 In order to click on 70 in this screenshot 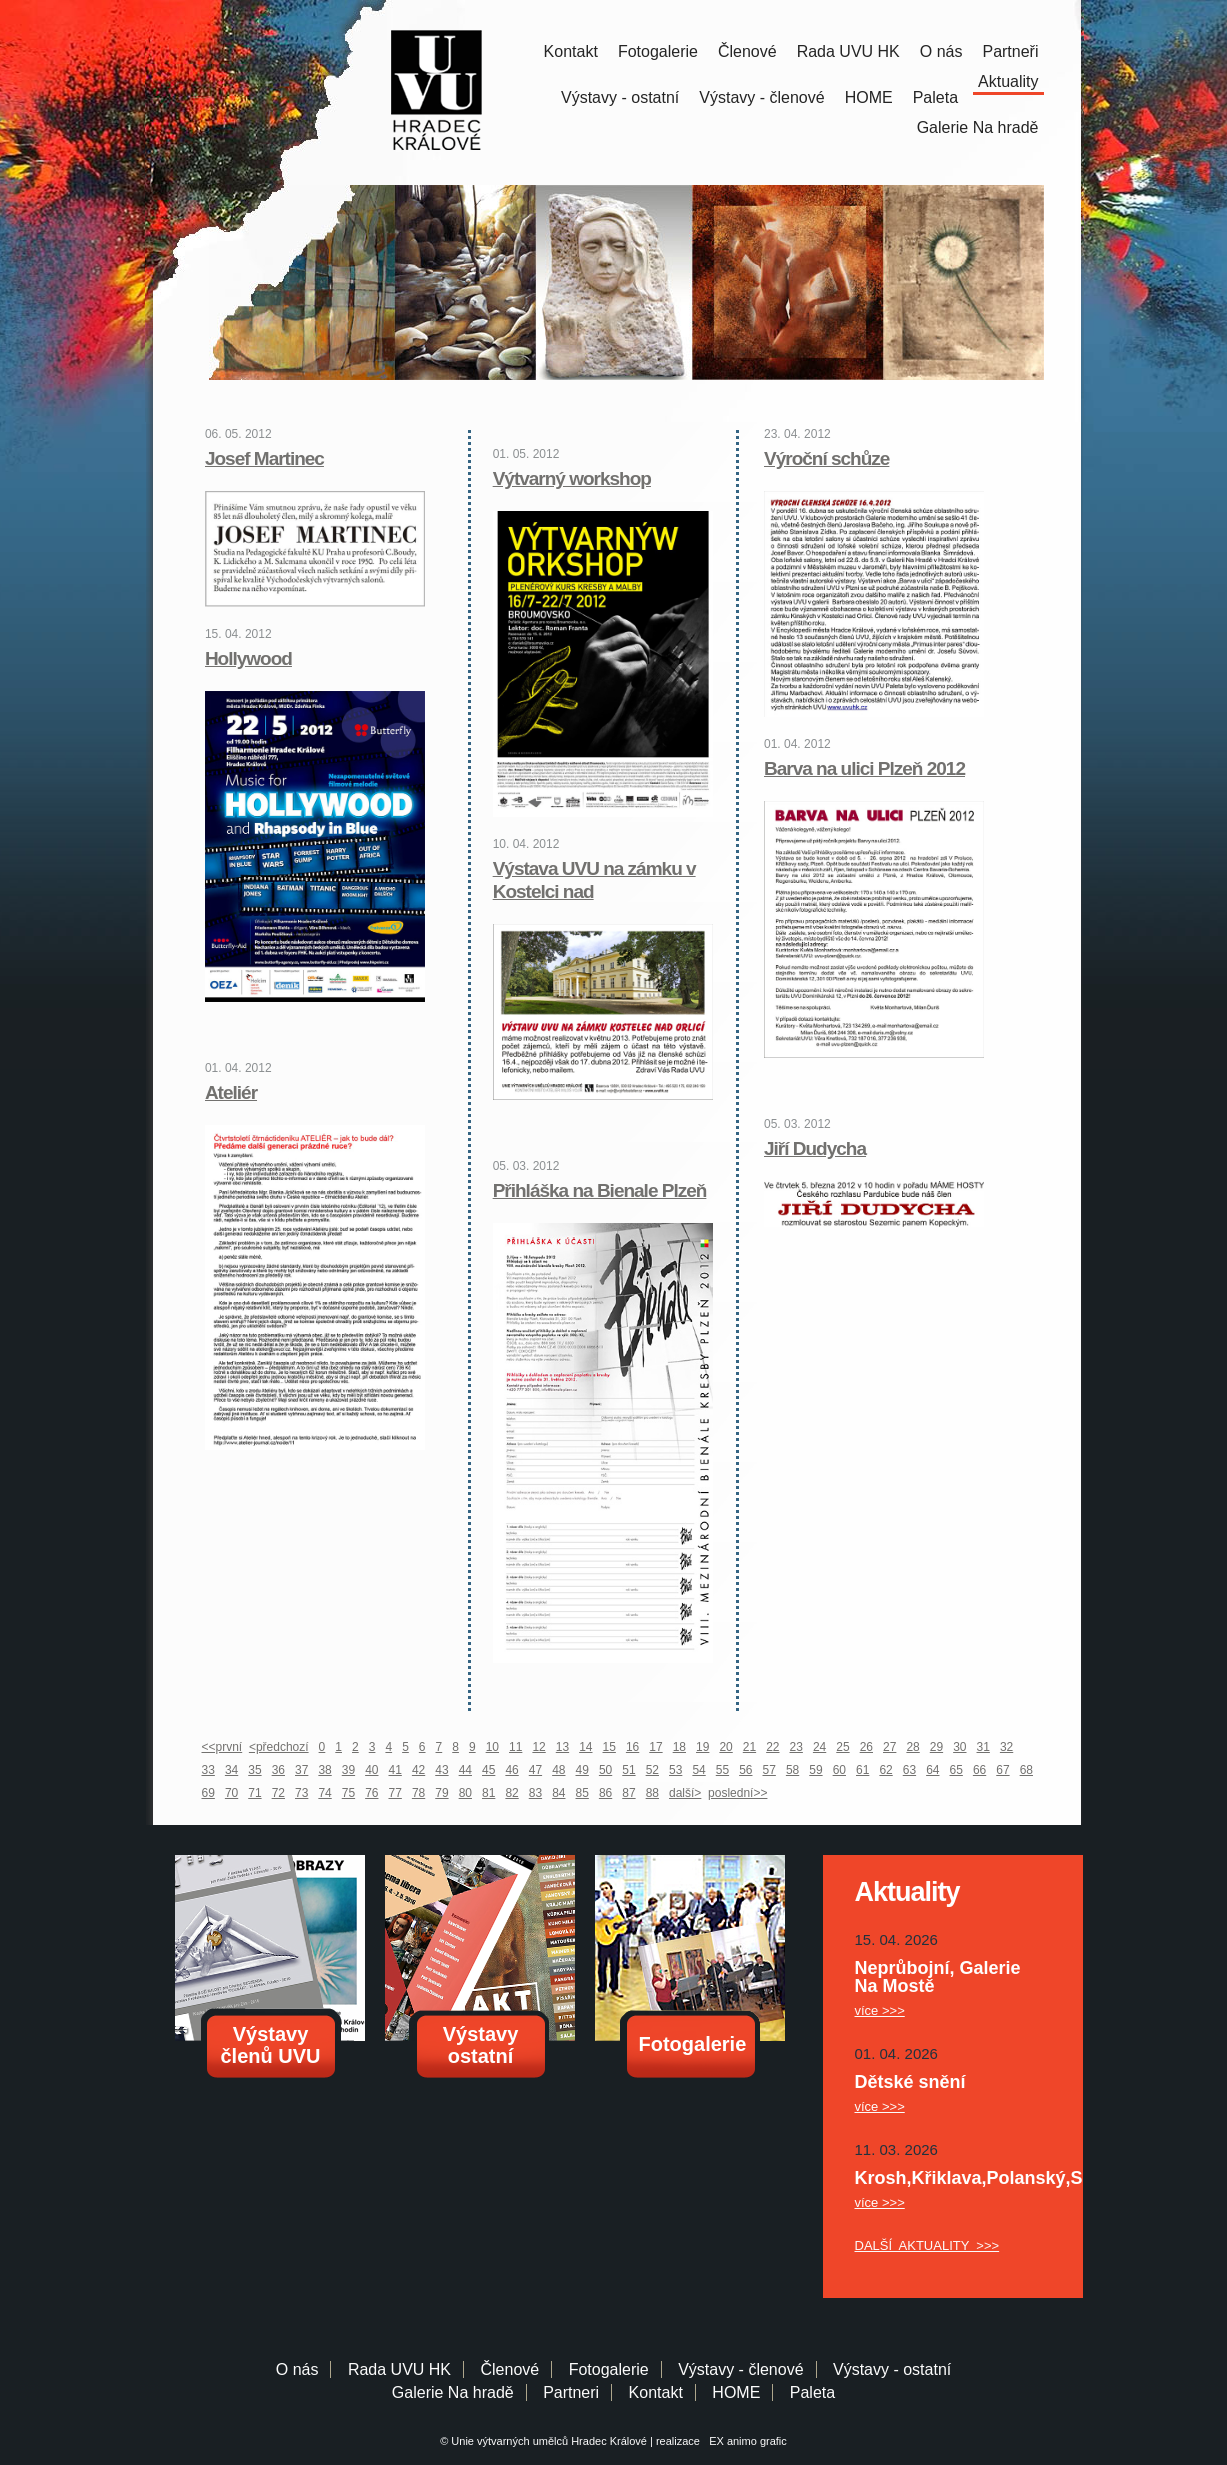, I will do `click(231, 1793)`.